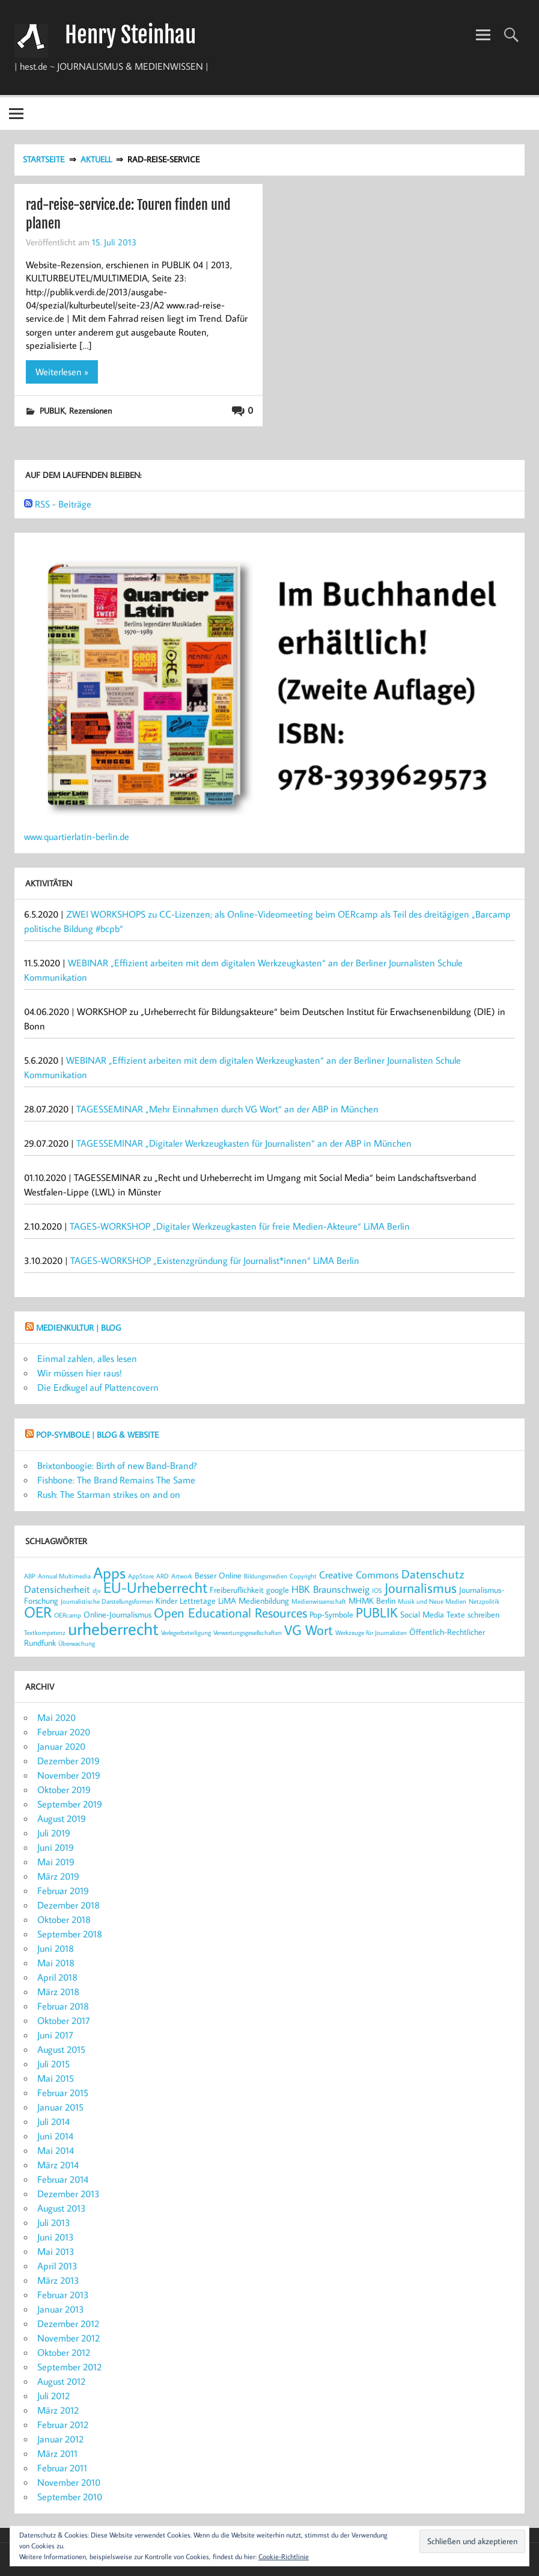  What do you see at coordinates (68, 2482) in the screenshot?
I see `November 2010` at bounding box center [68, 2482].